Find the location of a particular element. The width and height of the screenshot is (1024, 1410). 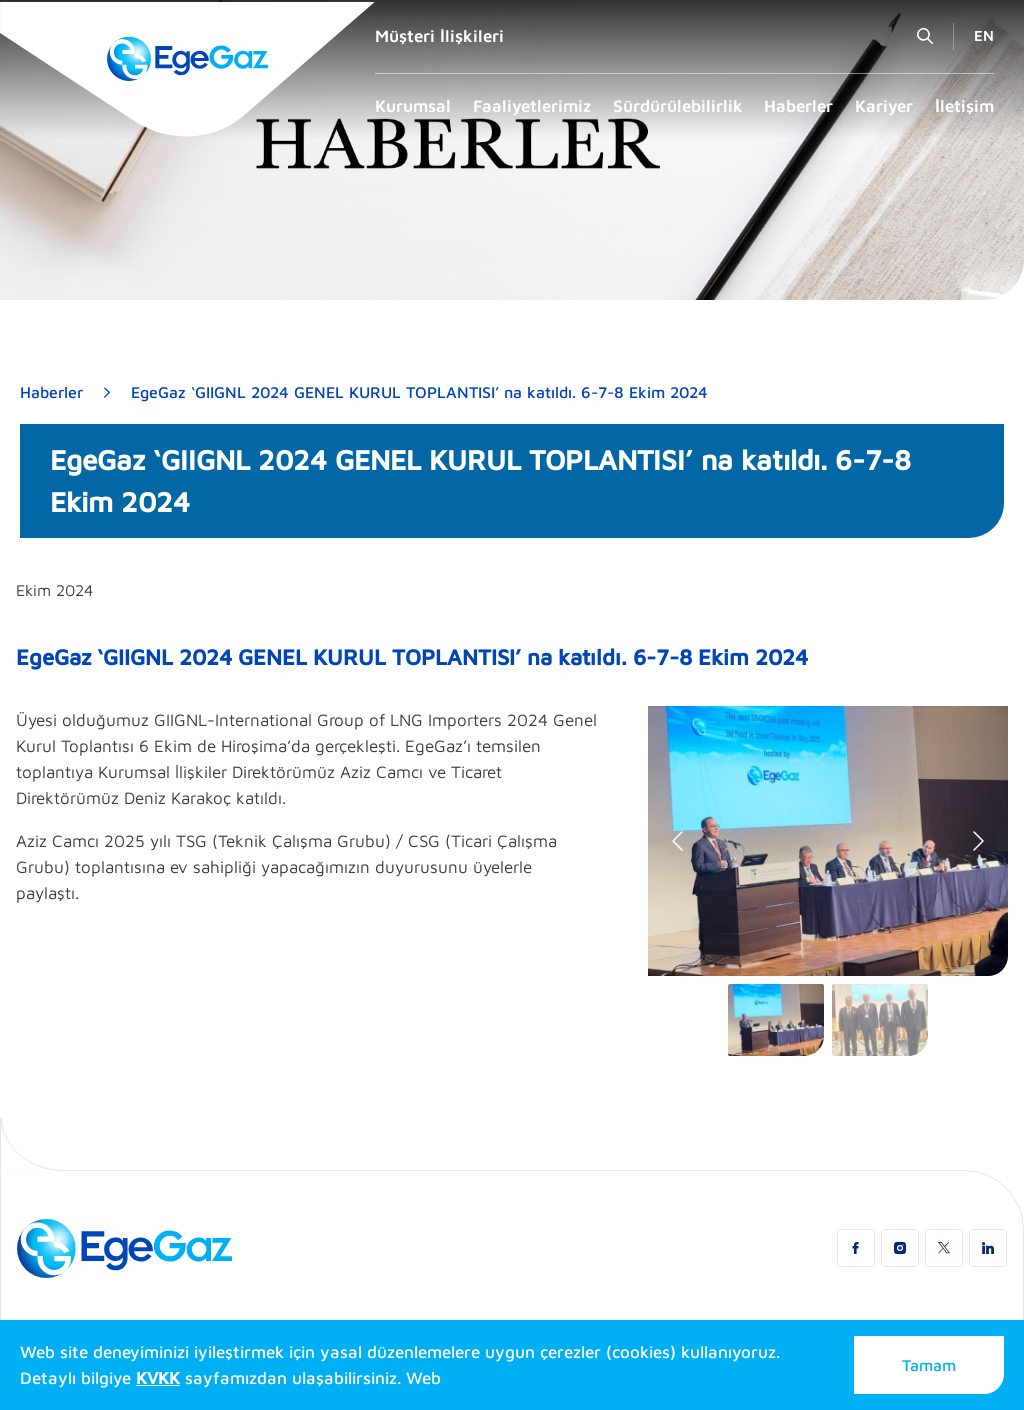

Kariyer is located at coordinates (884, 106).